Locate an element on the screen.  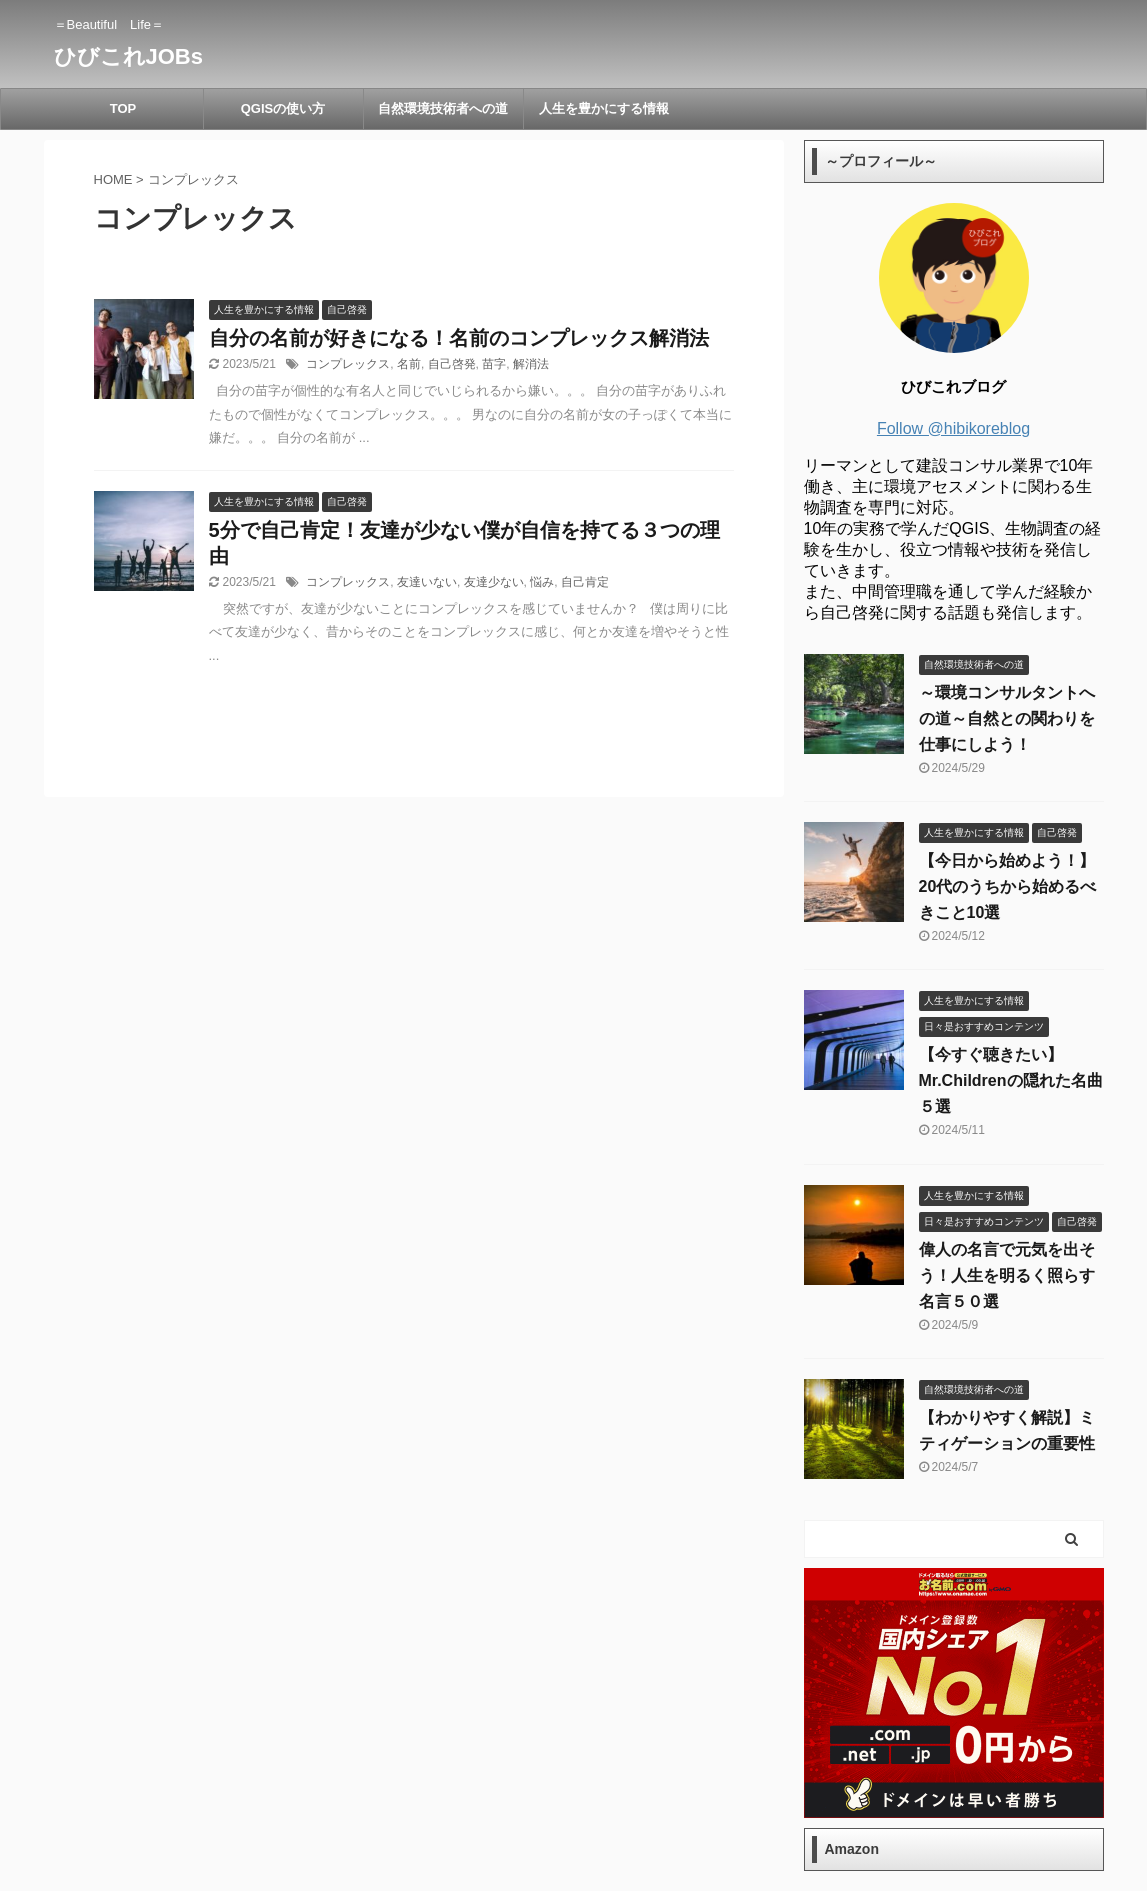
自分の名前が好きになる！名前のコンプレックス解消法 is located at coordinates (459, 338).